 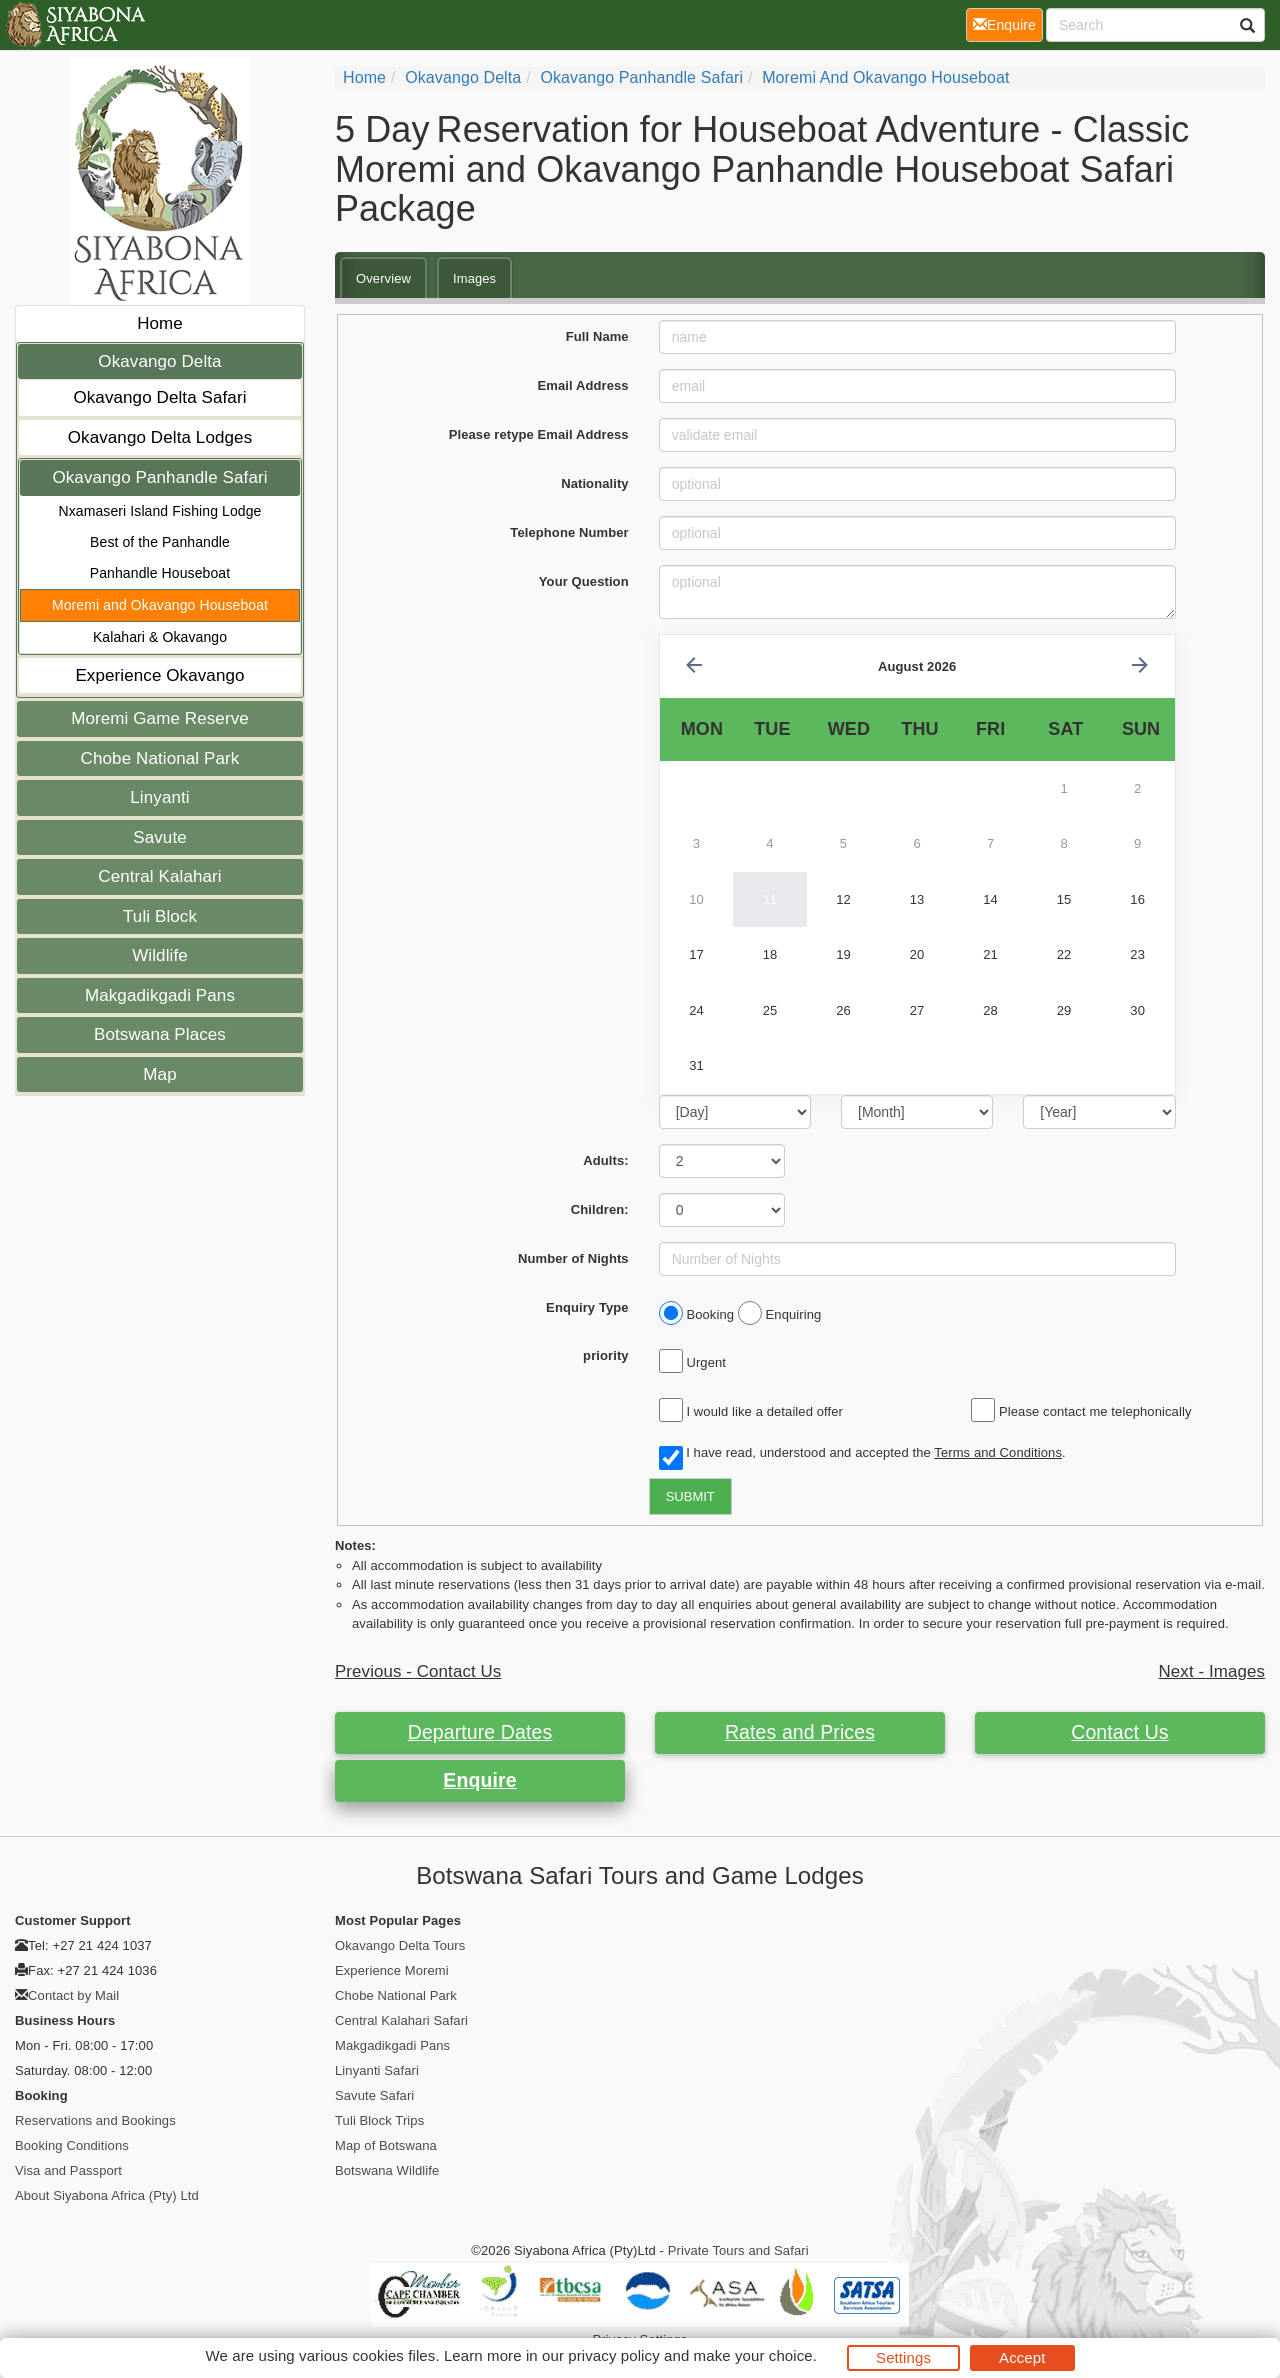 I want to click on Botswana Places, so click(x=160, y=1034).